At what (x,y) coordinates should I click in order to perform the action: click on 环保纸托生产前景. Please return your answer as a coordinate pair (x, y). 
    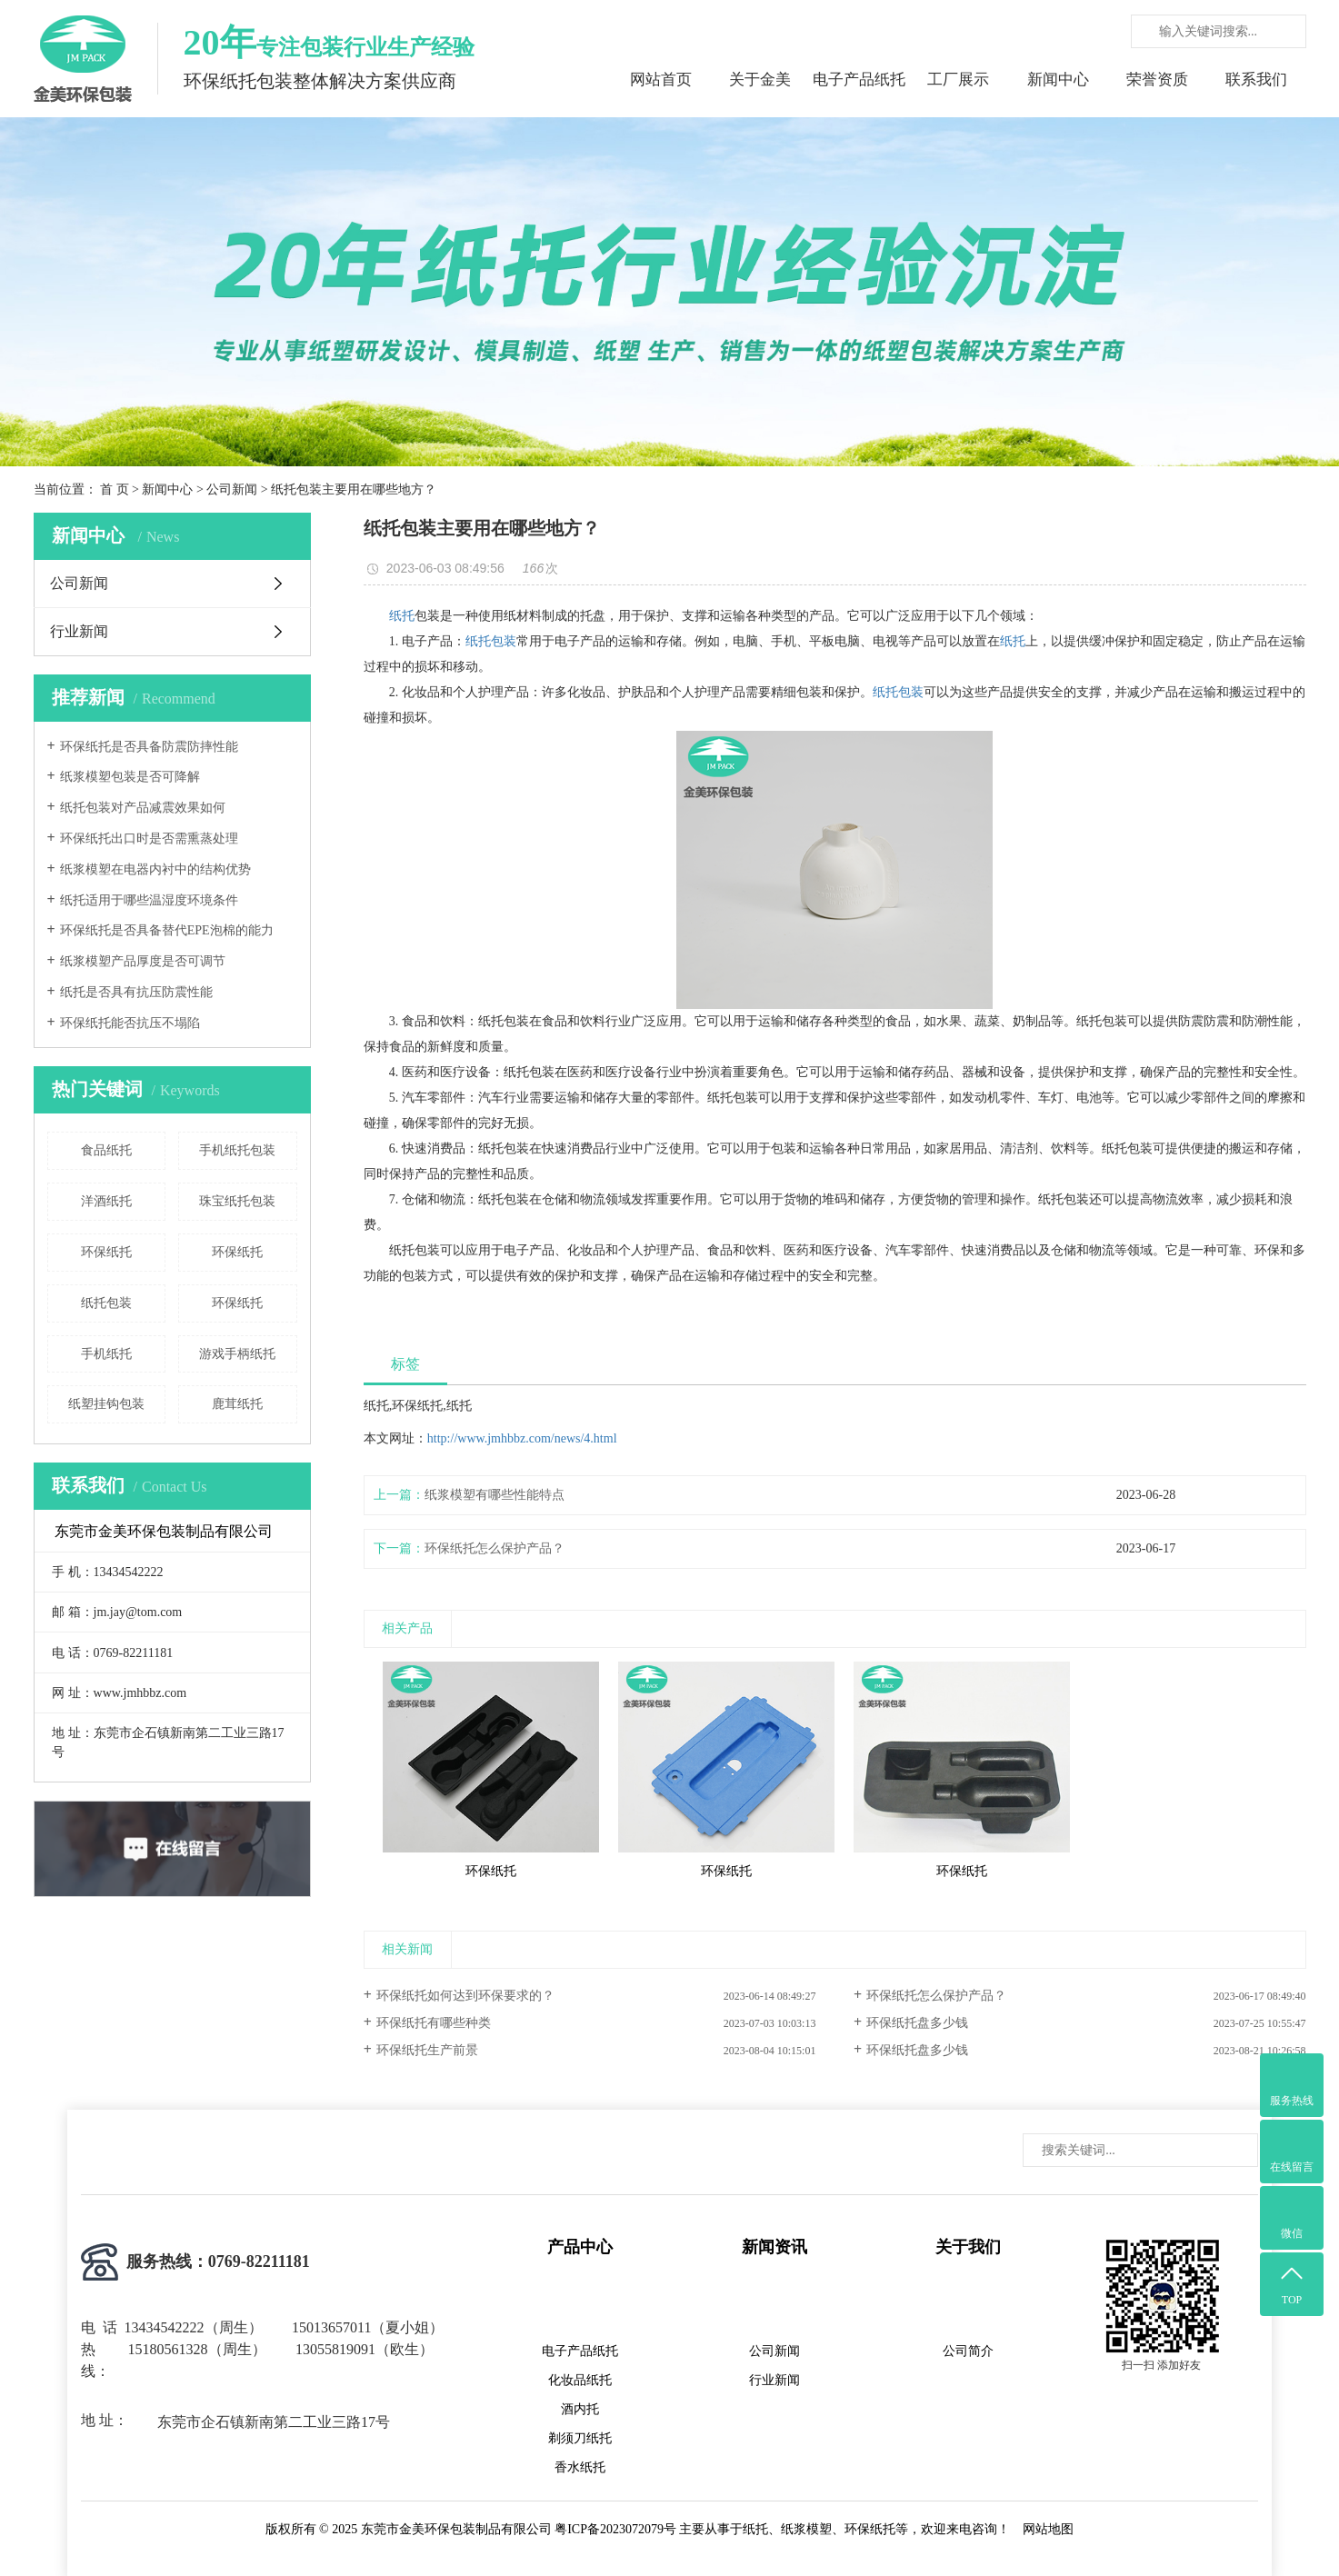
    Looking at the image, I should click on (427, 2050).